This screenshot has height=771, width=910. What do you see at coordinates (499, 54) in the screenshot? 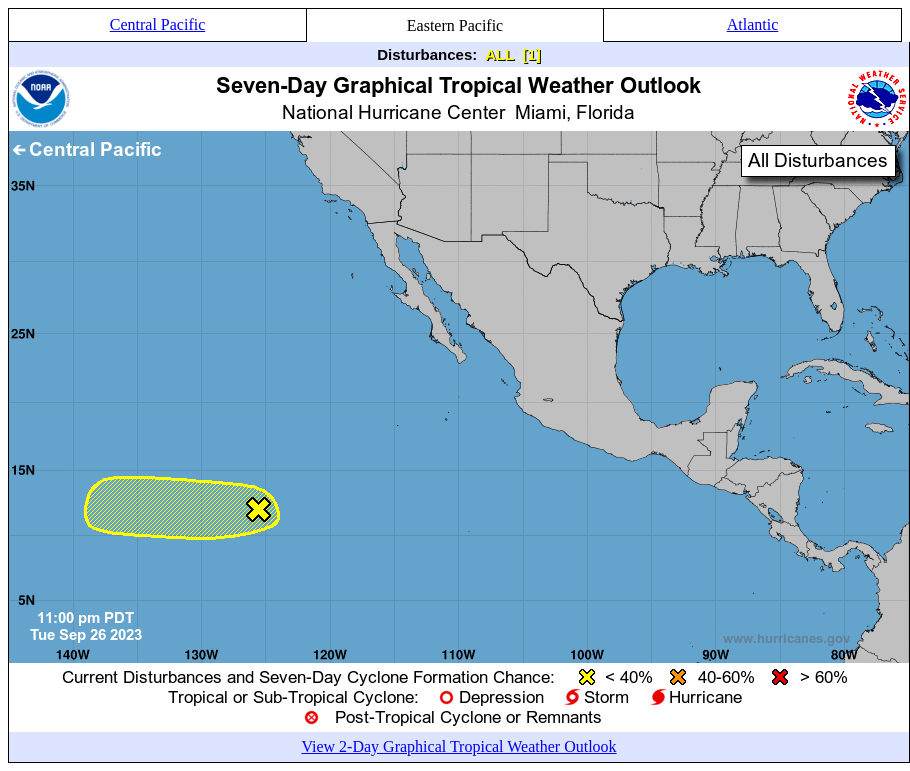
I see `ALL` at bounding box center [499, 54].